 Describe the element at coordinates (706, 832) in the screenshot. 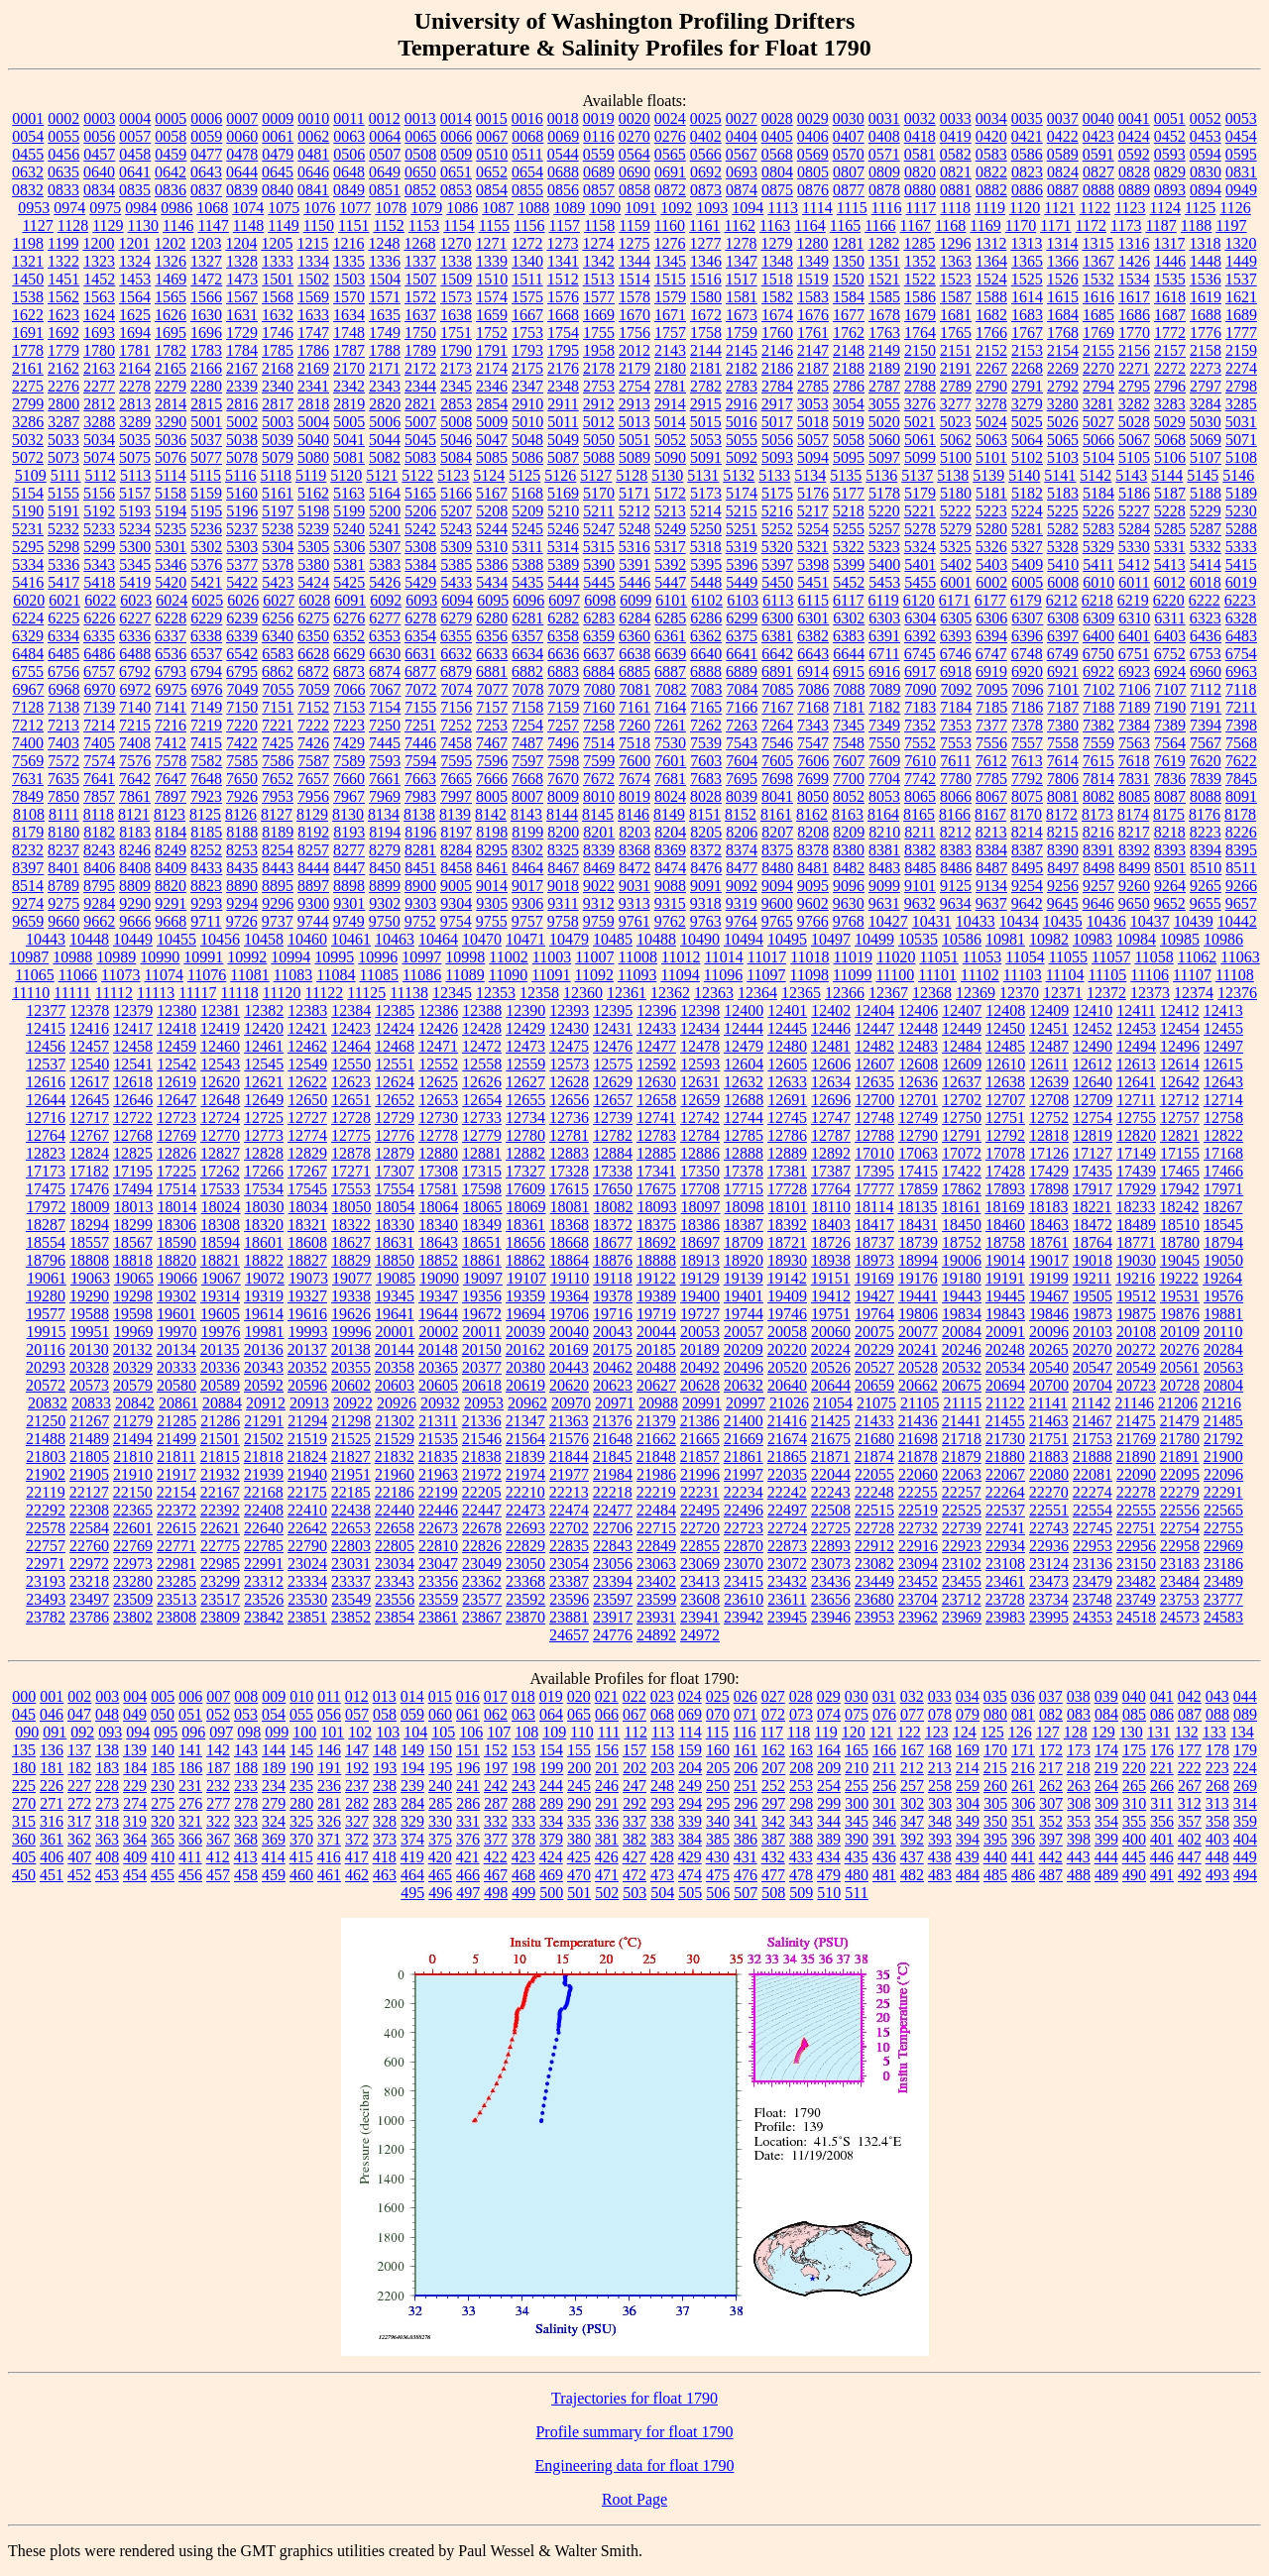

I see `8205` at that location.